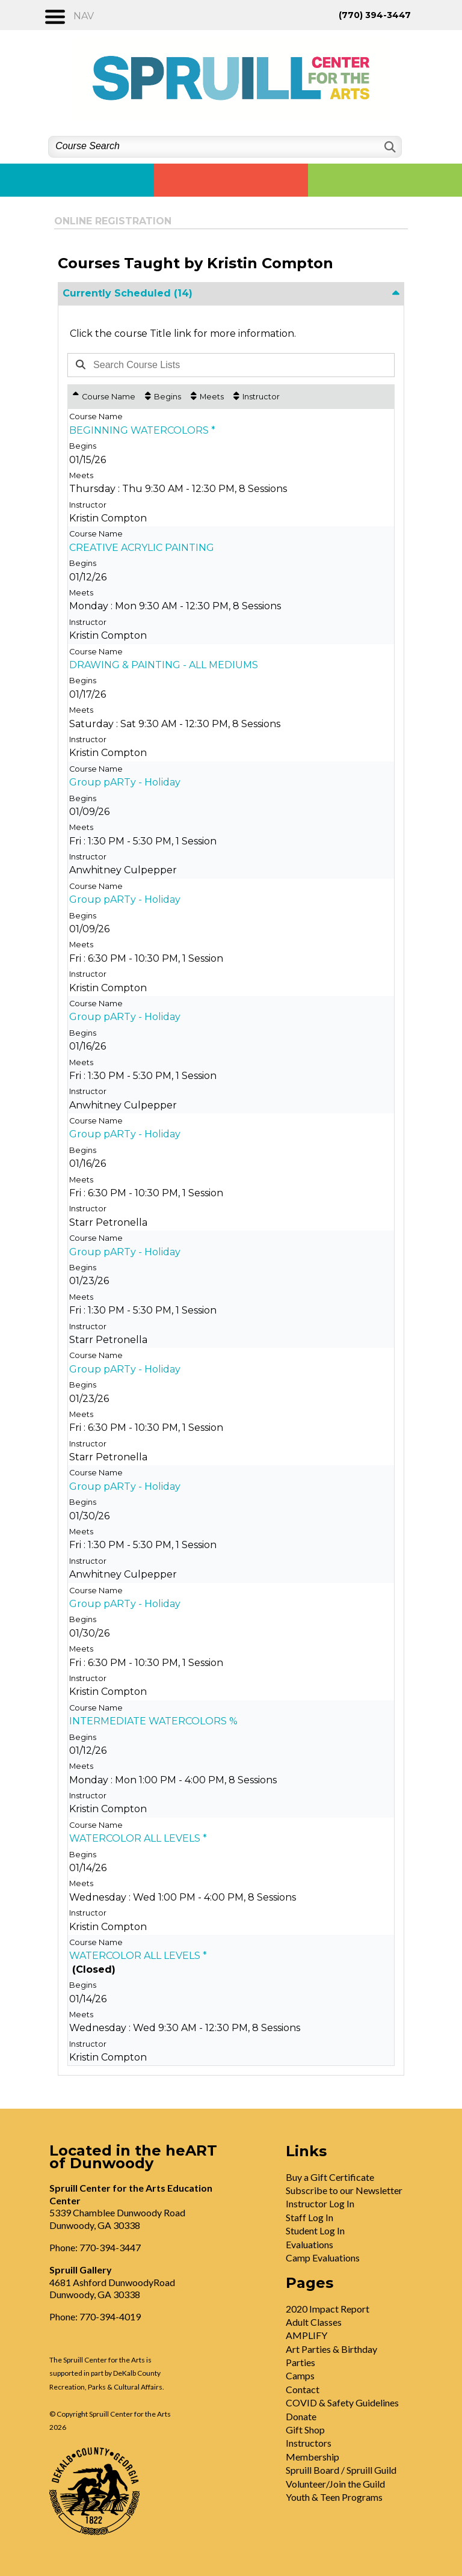  Describe the element at coordinates (163, 665) in the screenshot. I see `DRAWING & PAINTING - ALL MEDIUMS` at that location.